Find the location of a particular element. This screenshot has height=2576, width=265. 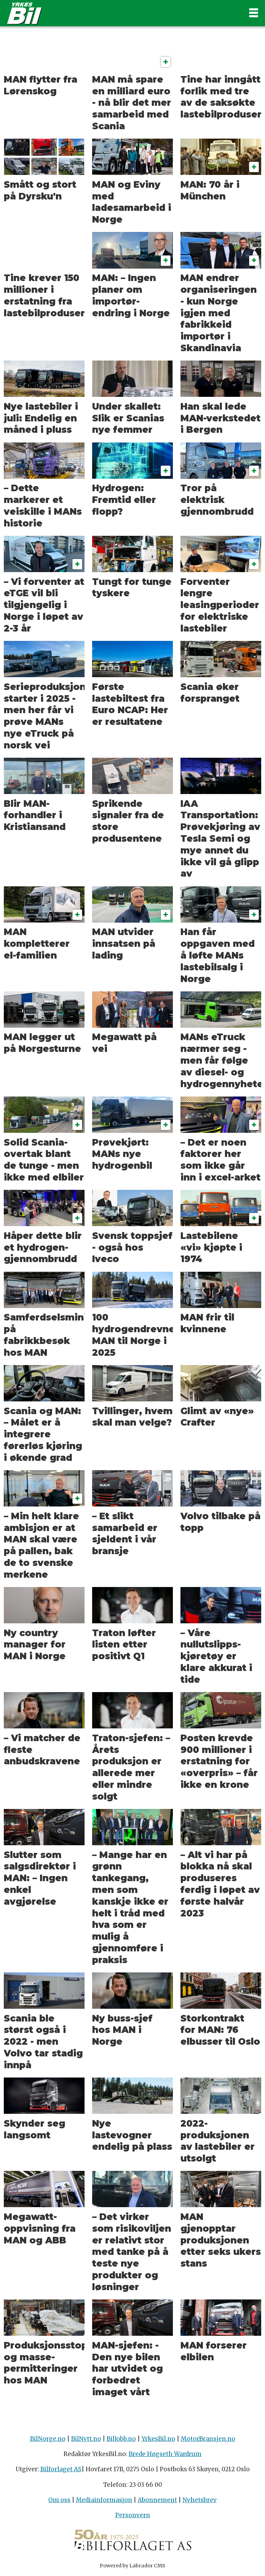

[Åpne meny] is located at coordinates (253, 13).